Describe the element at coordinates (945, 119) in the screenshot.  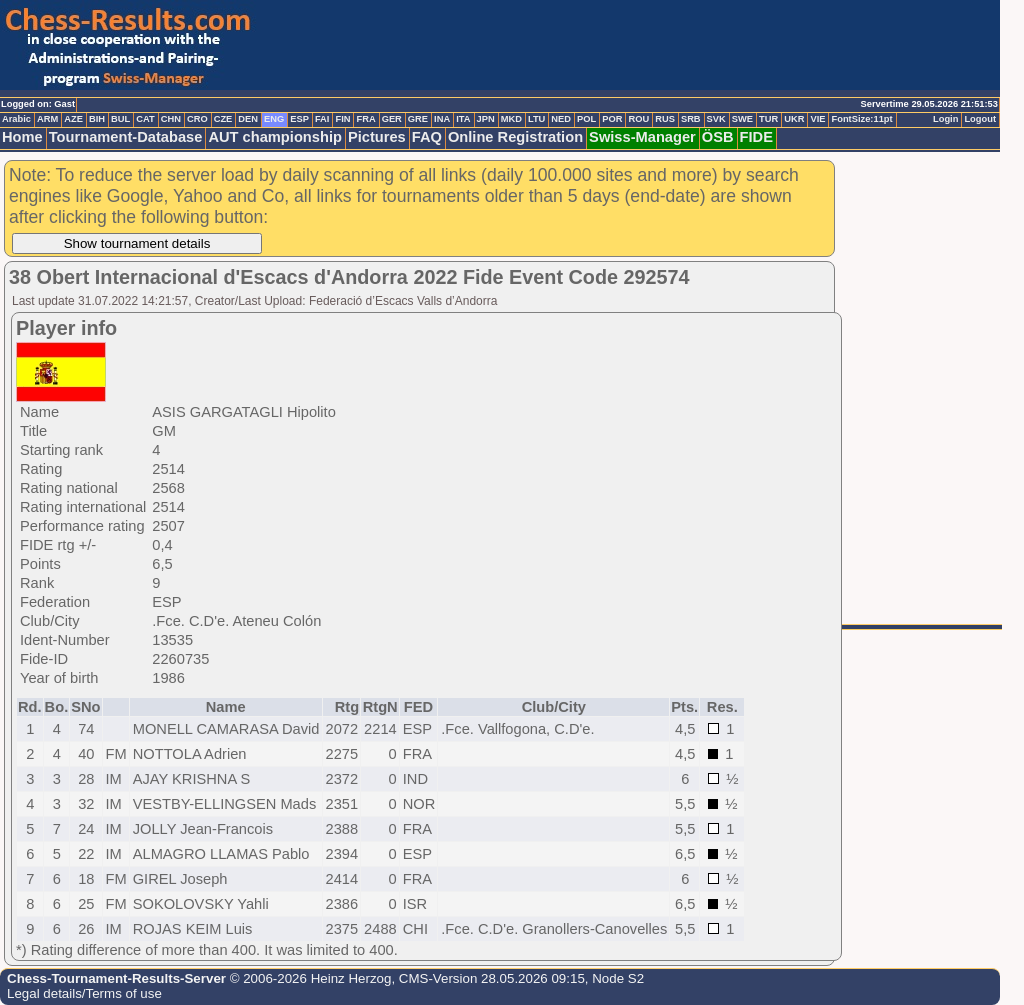
I see `Login` at that location.